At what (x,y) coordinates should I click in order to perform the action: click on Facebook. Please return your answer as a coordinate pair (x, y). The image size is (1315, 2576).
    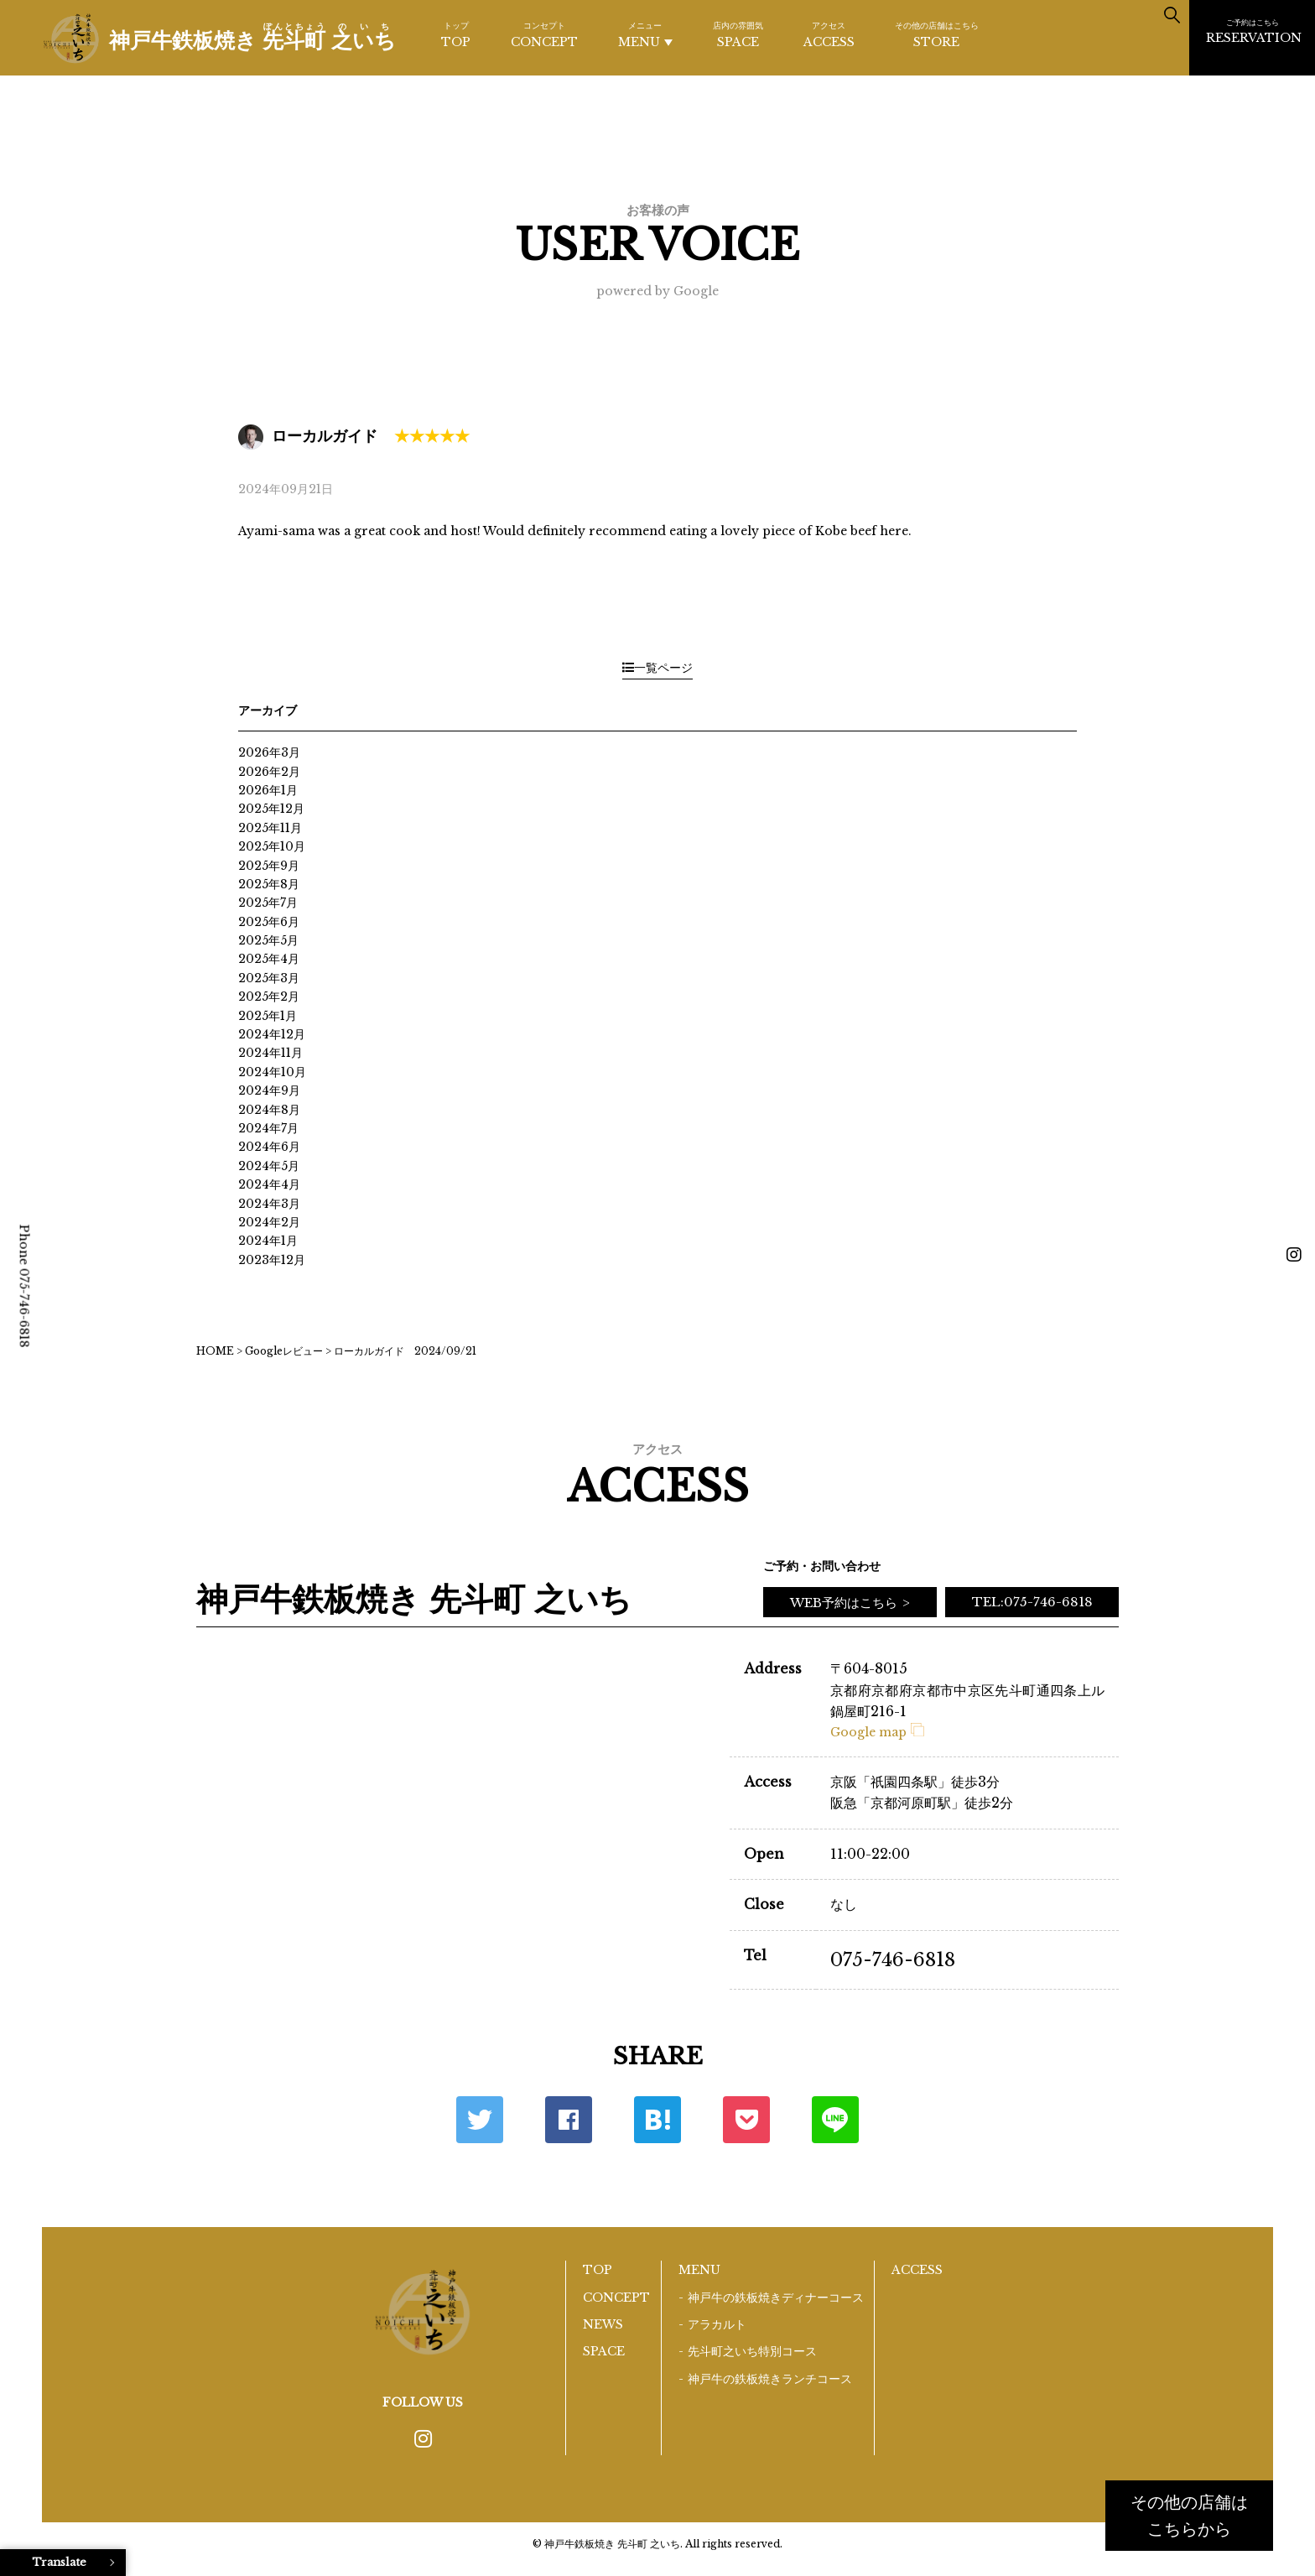
    Looking at the image, I should click on (568, 2119).